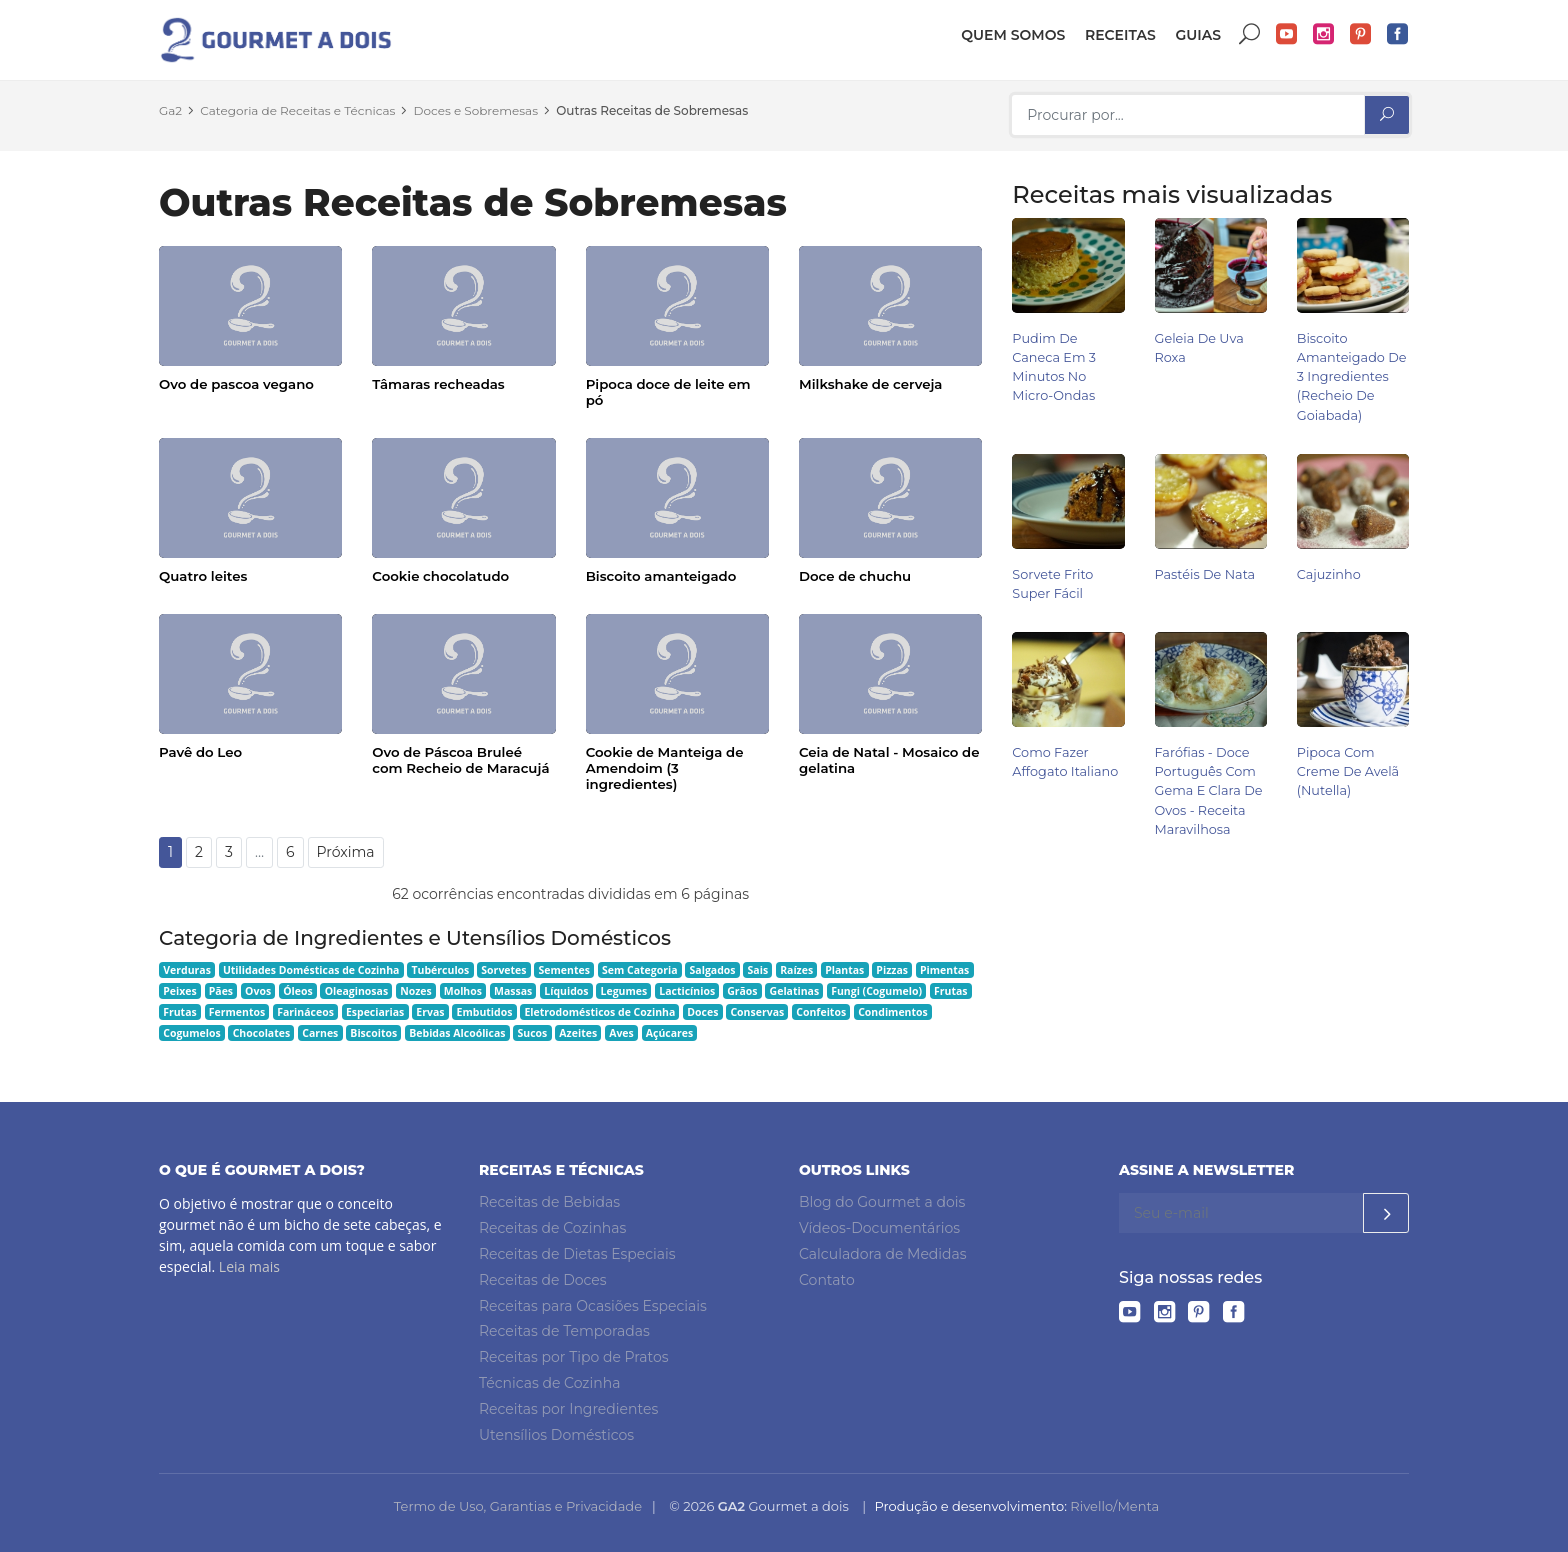 The width and height of the screenshot is (1568, 1552). Describe the element at coordinates (621, 1033) in the screenshot. I see `Aves` at that location.